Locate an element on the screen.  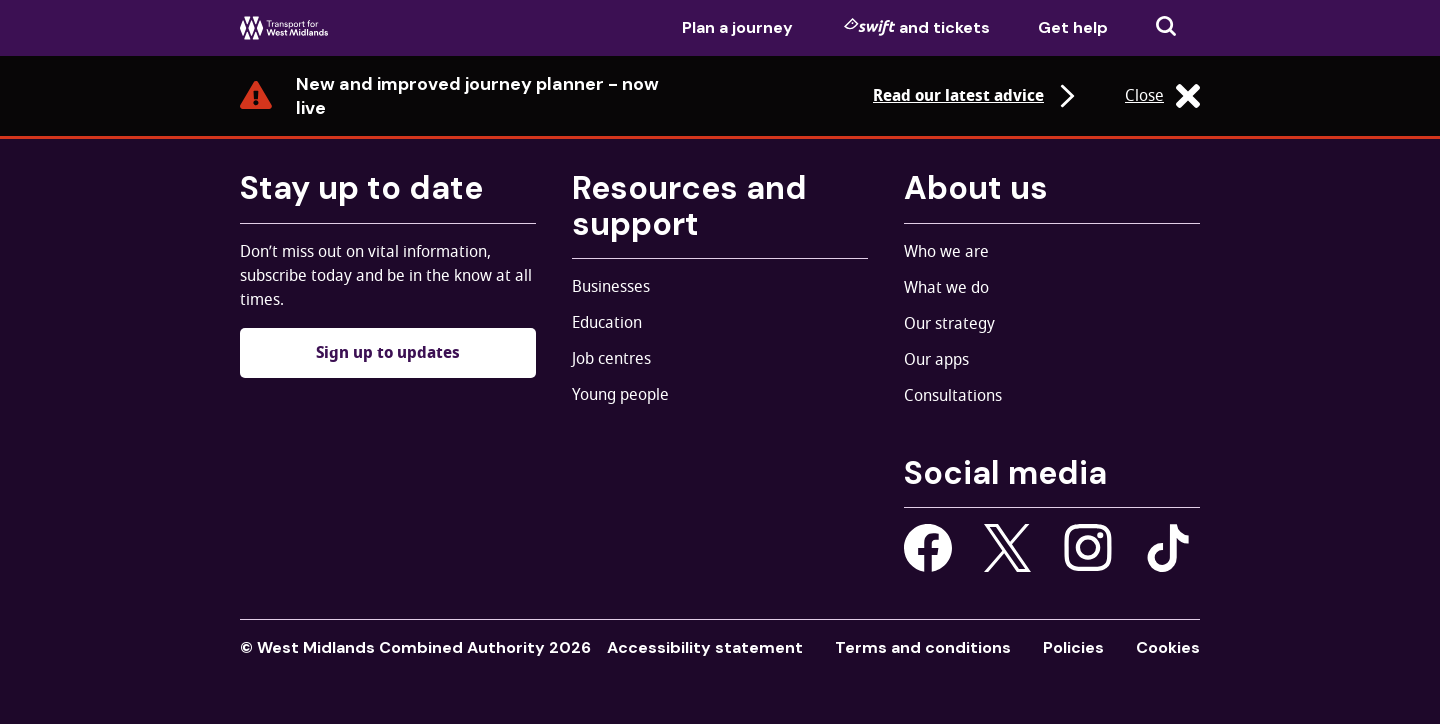
Accessibility statement is located at coordinates (705, 647).